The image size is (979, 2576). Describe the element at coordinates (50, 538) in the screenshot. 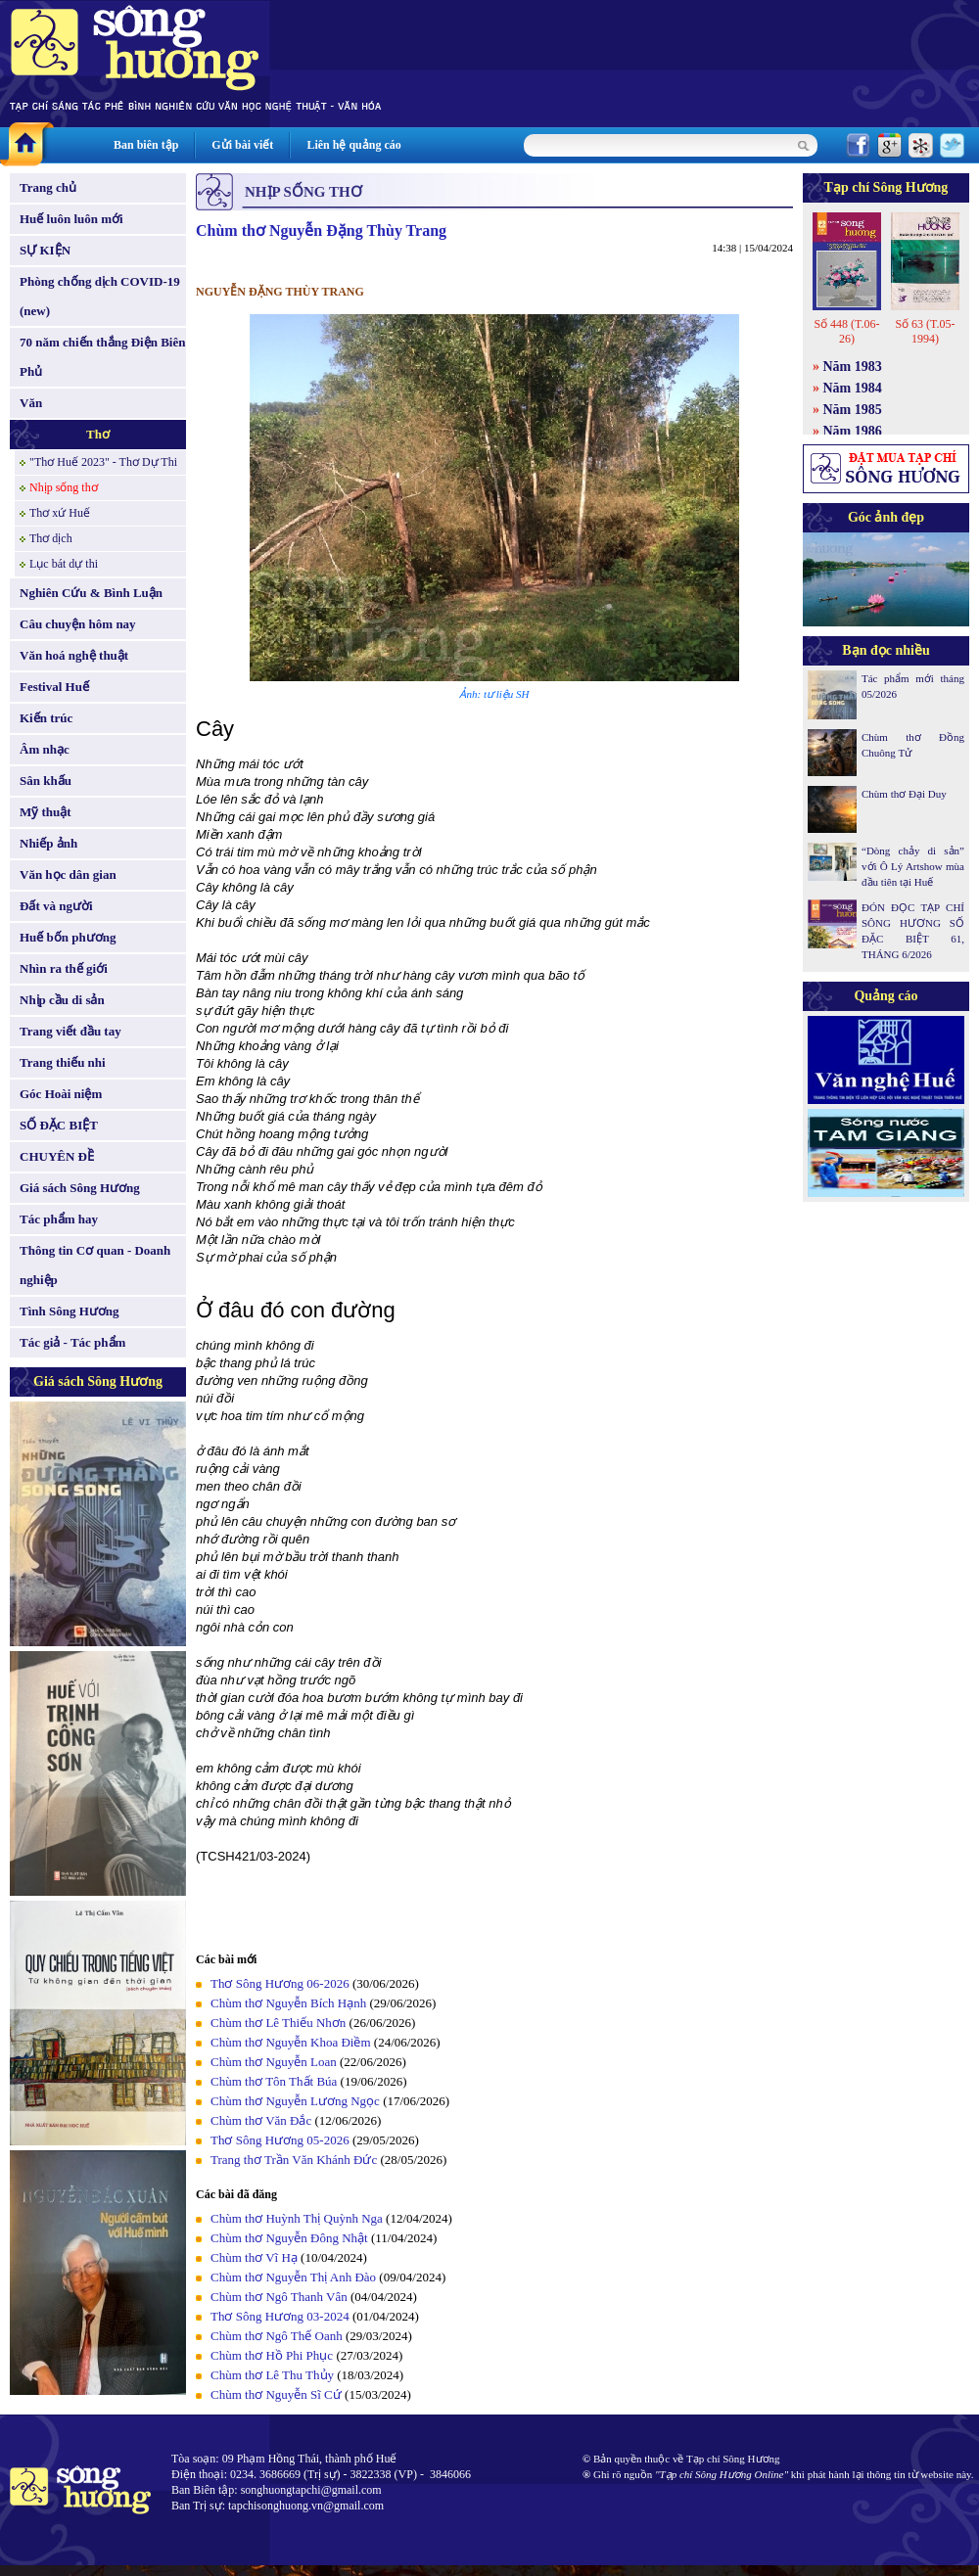

I see `Thơ dịch` at that location.